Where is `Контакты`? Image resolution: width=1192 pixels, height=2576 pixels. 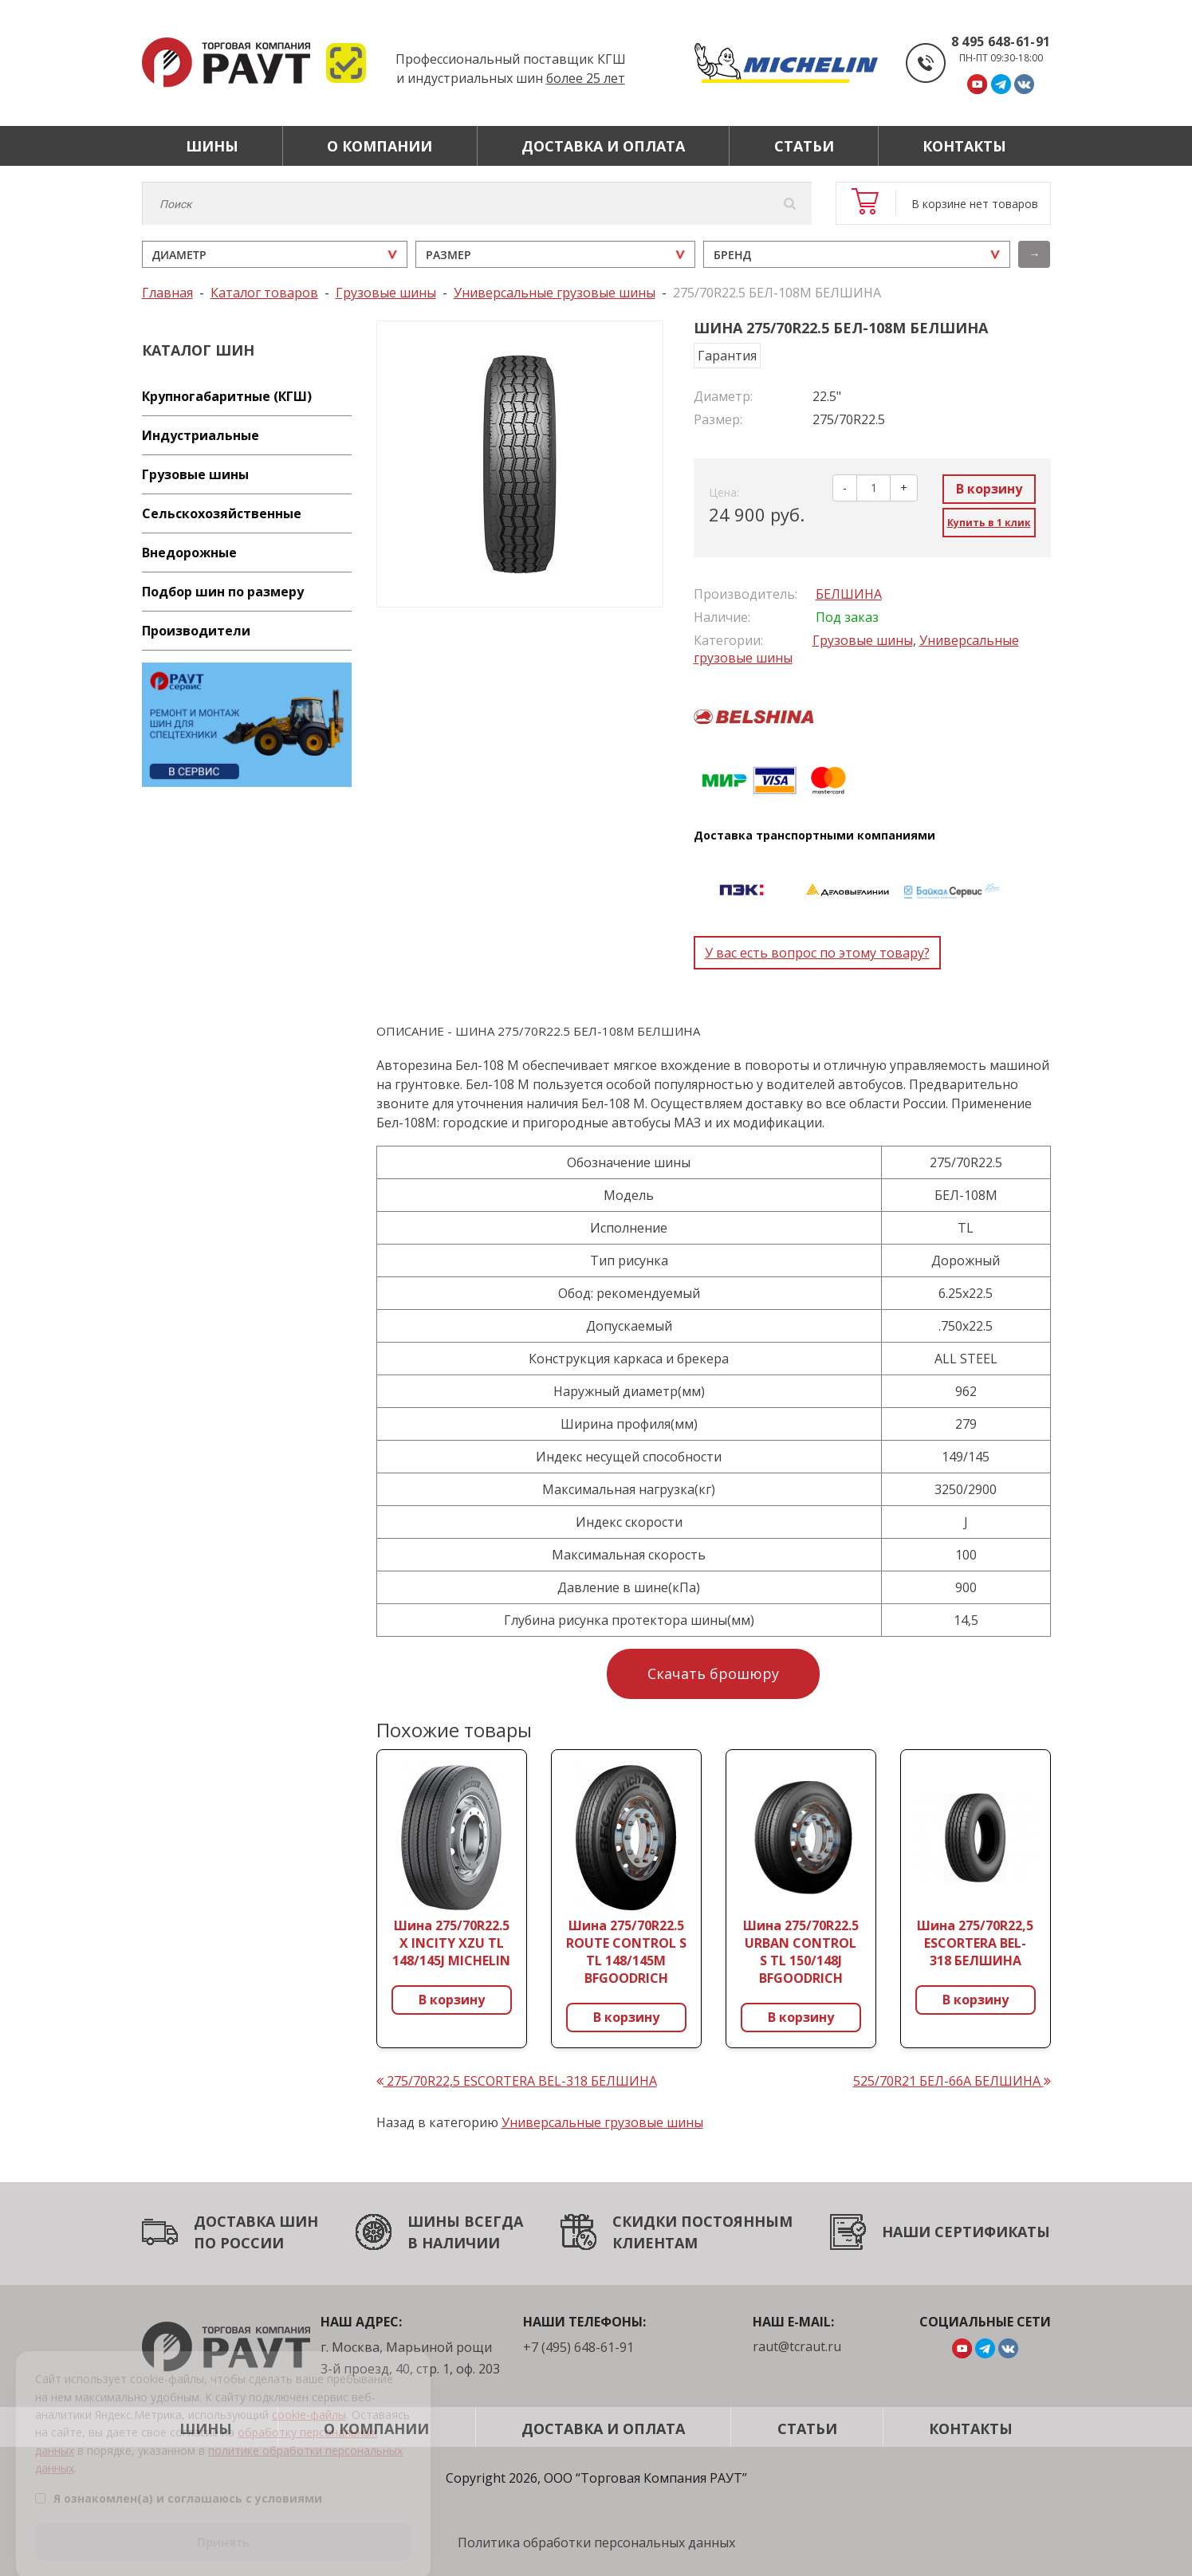 Контакты is located at coordinates (964, 145).